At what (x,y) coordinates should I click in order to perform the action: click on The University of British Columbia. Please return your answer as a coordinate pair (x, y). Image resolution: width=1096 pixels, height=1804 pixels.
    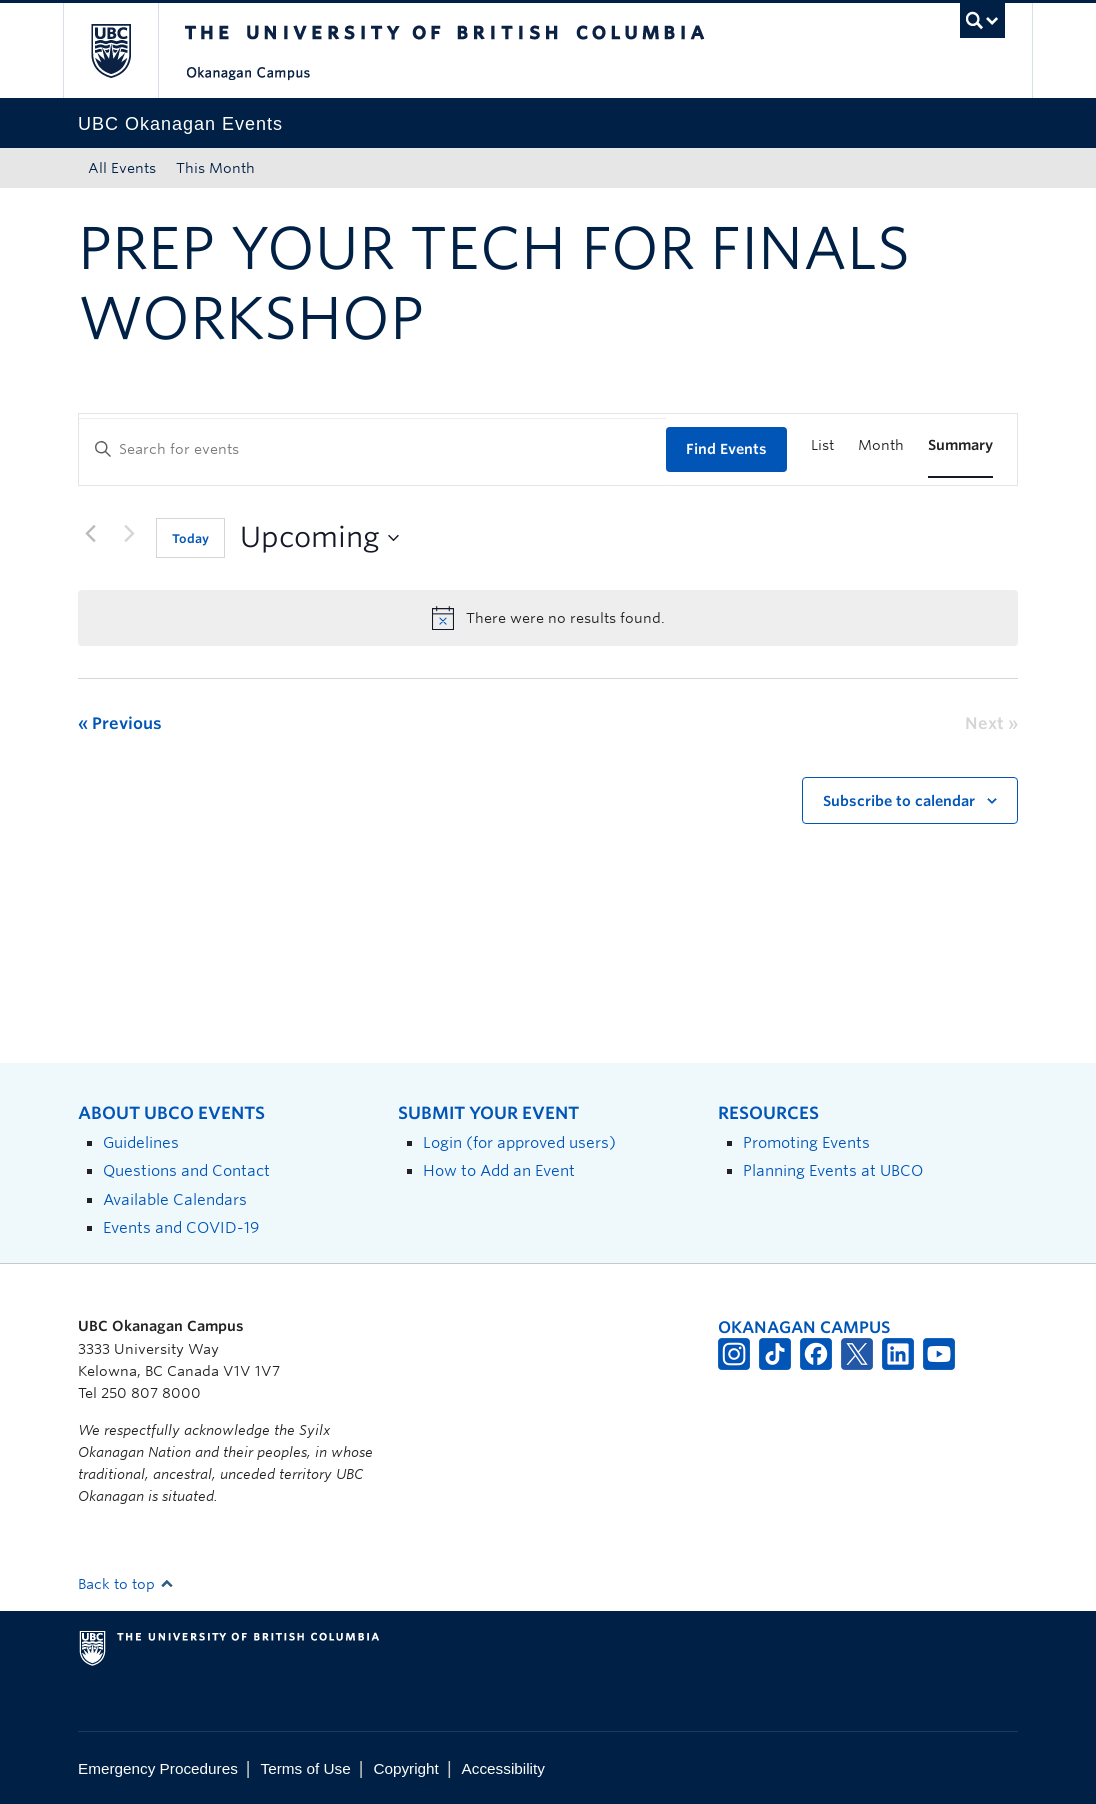
    Looking at the image, I should click on (125, 50).